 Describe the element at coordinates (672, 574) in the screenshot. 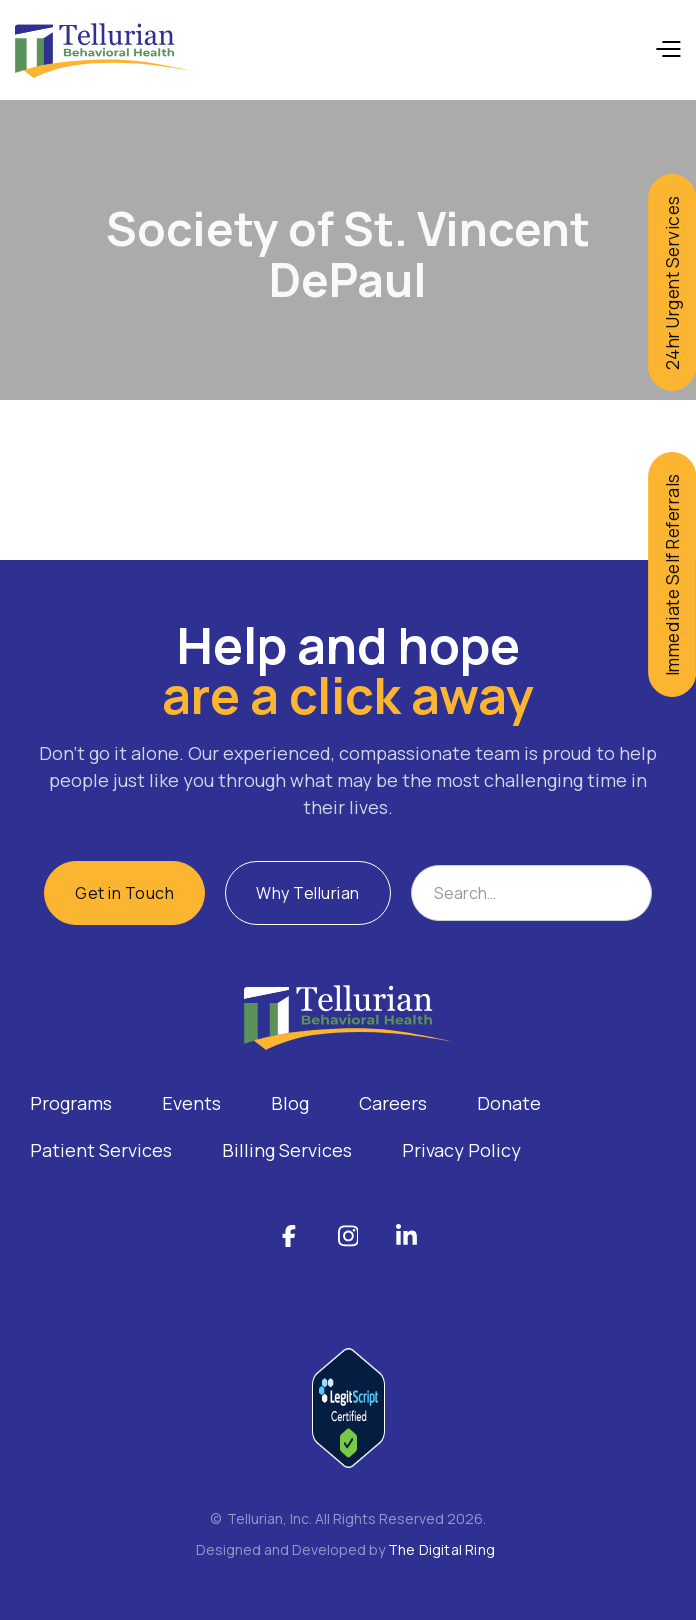

I see `Immediate Self Referrals` at that location.